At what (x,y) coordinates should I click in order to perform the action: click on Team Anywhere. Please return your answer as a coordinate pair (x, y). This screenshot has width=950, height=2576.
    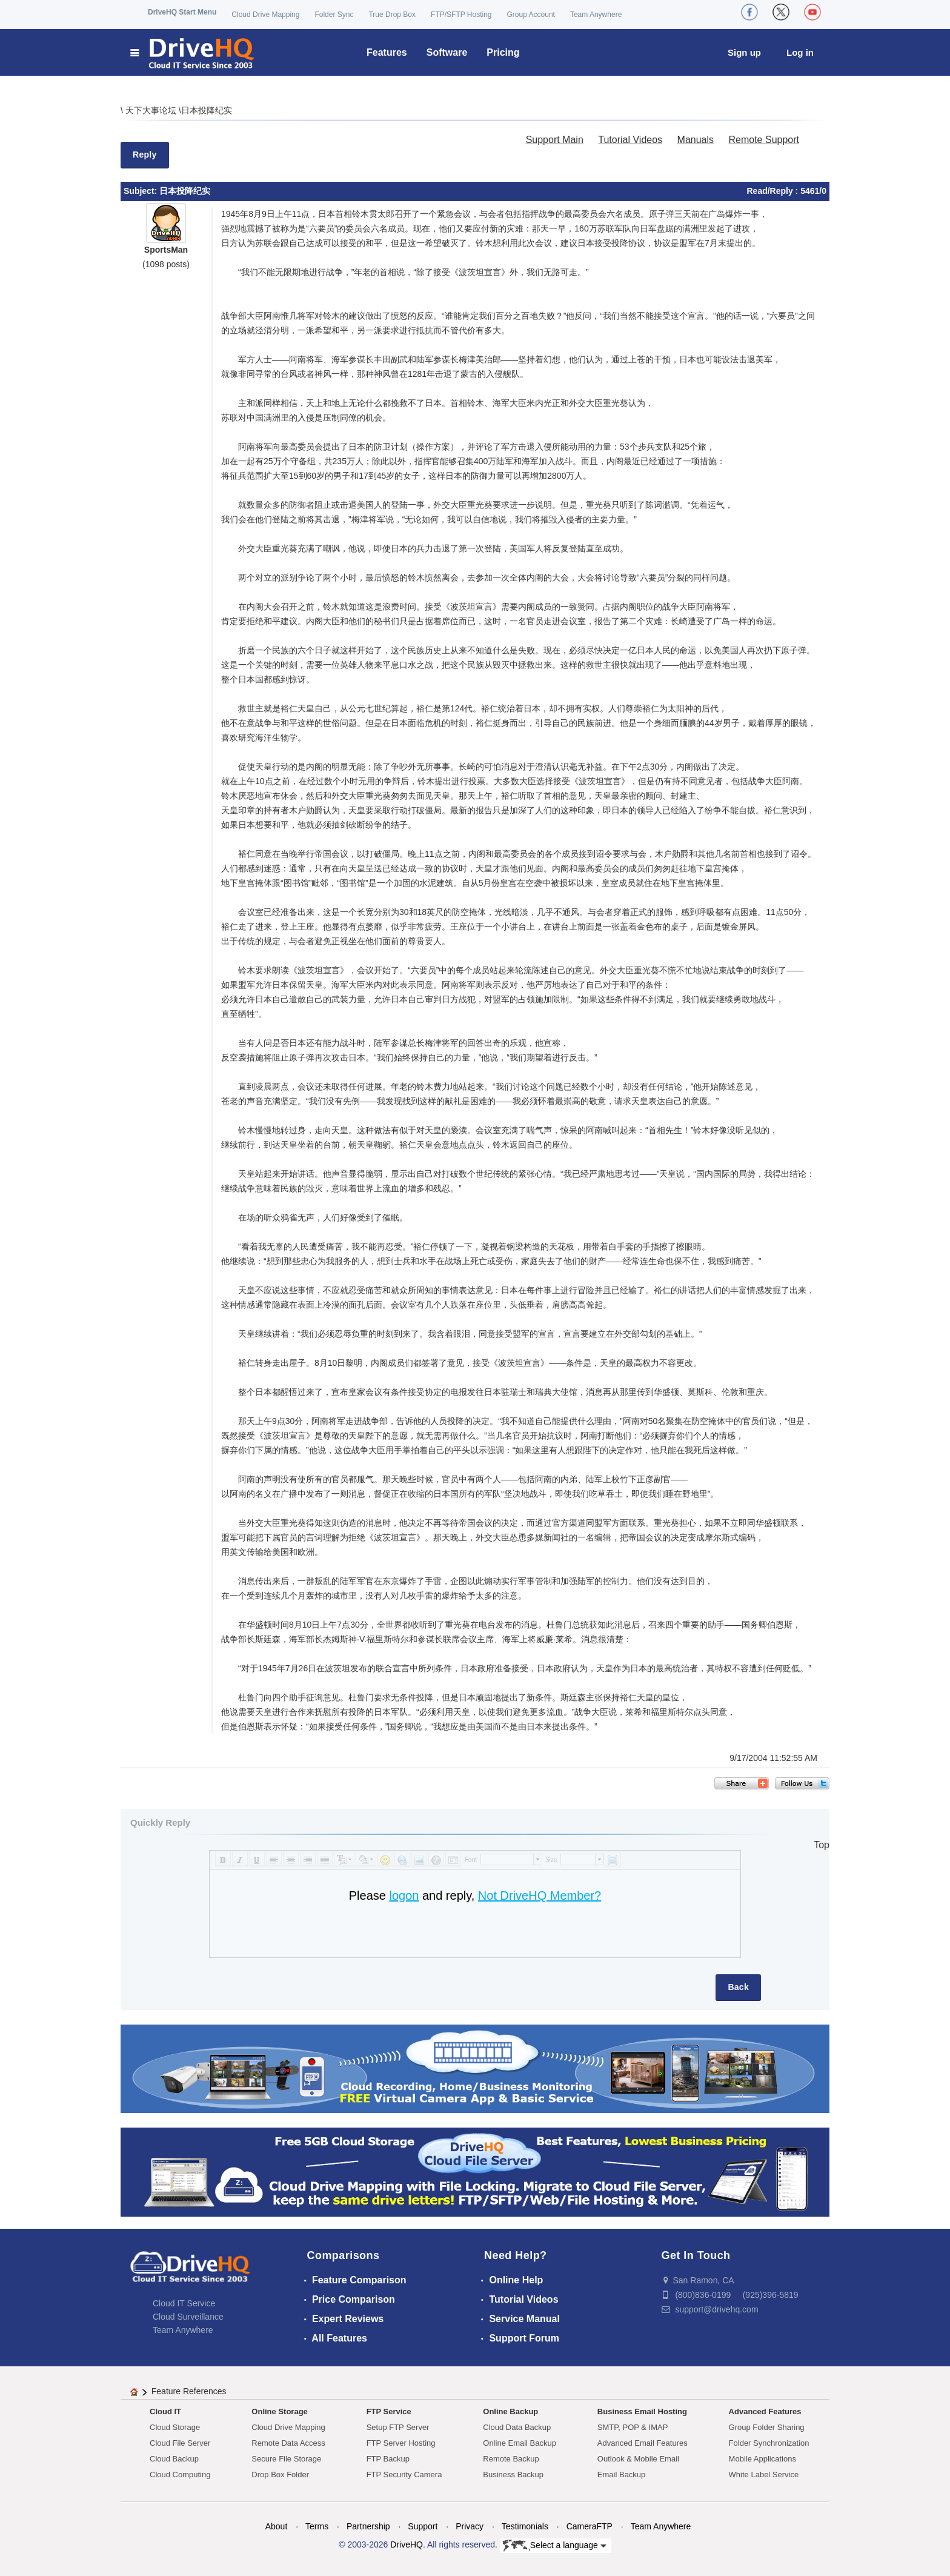
    Looking at the image, I should click on (596, 14).